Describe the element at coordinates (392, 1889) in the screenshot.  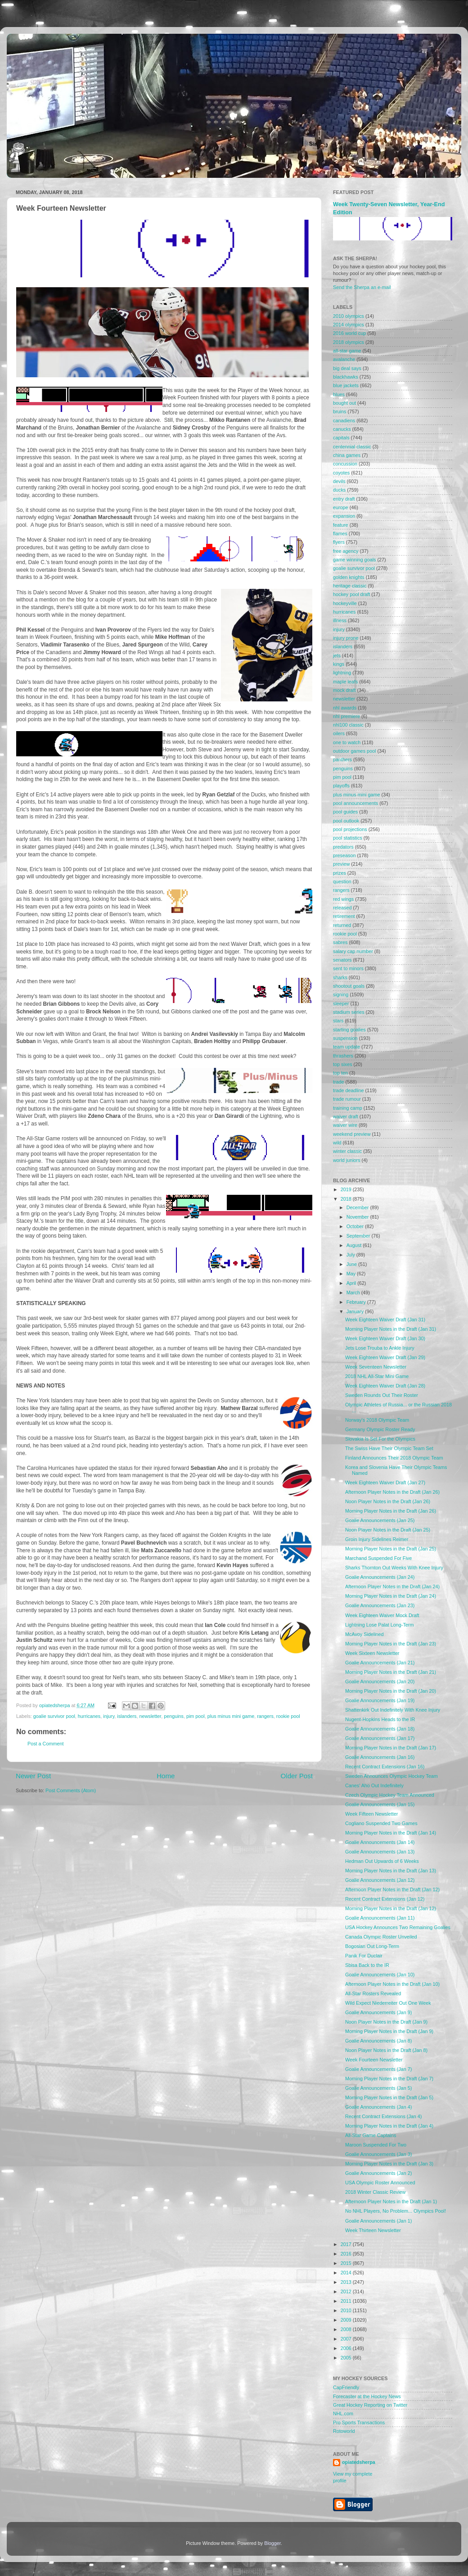
I see `Afternoon Player Notes in the Draft (Jan 12)` at that location.